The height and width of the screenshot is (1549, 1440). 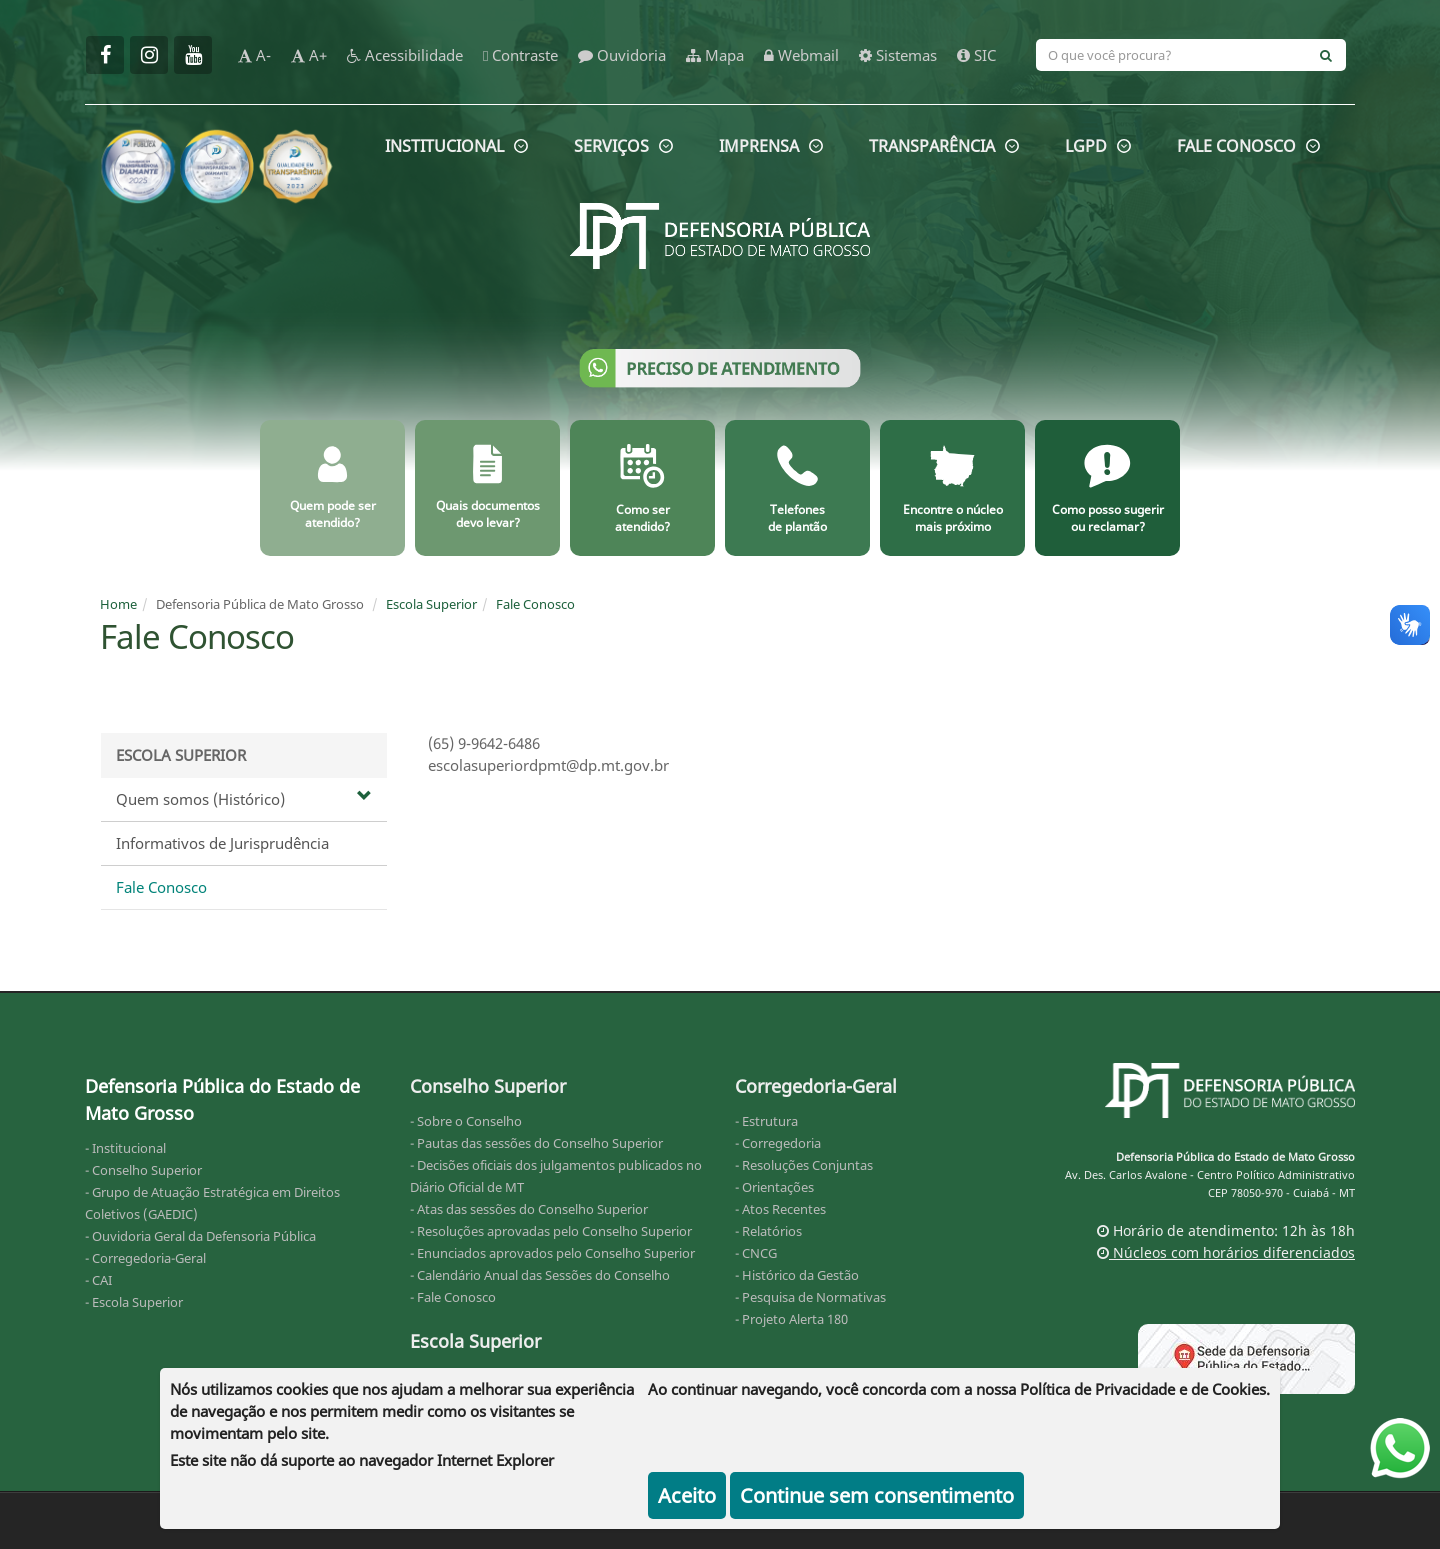 I want to click on - Corregedoria-Geral, so click(x=145, y=1258).